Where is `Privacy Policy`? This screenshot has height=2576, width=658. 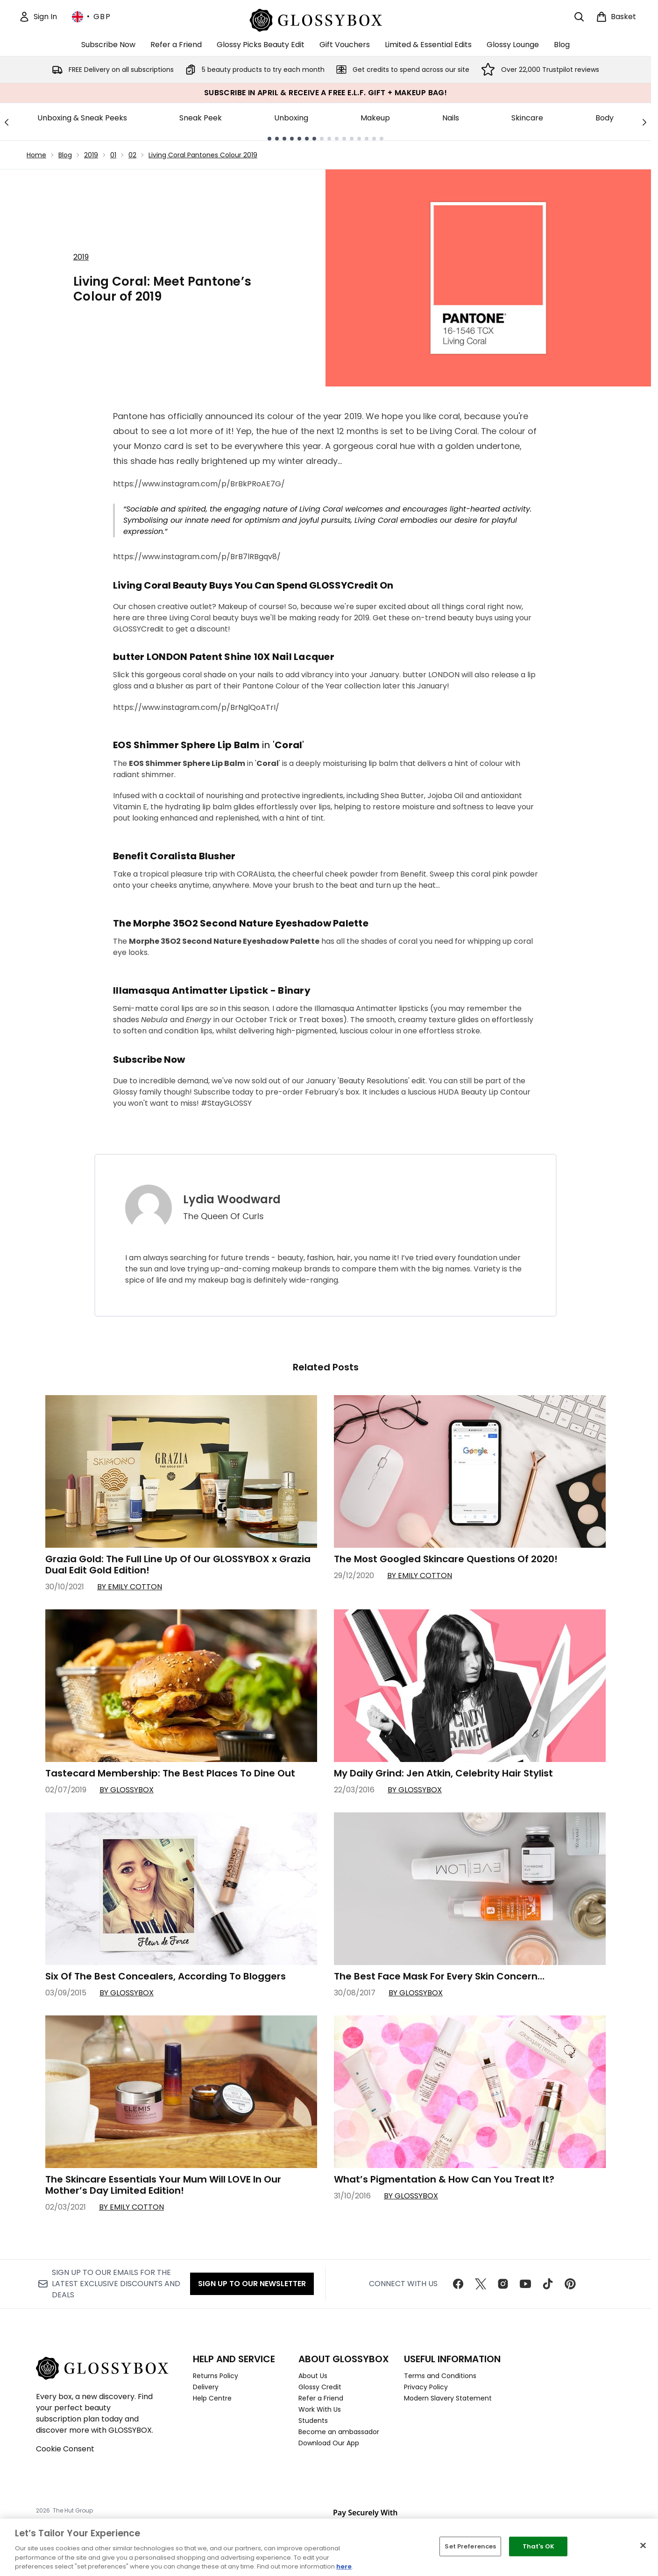 Privacy Policy is located at coordinates (426, 2387).